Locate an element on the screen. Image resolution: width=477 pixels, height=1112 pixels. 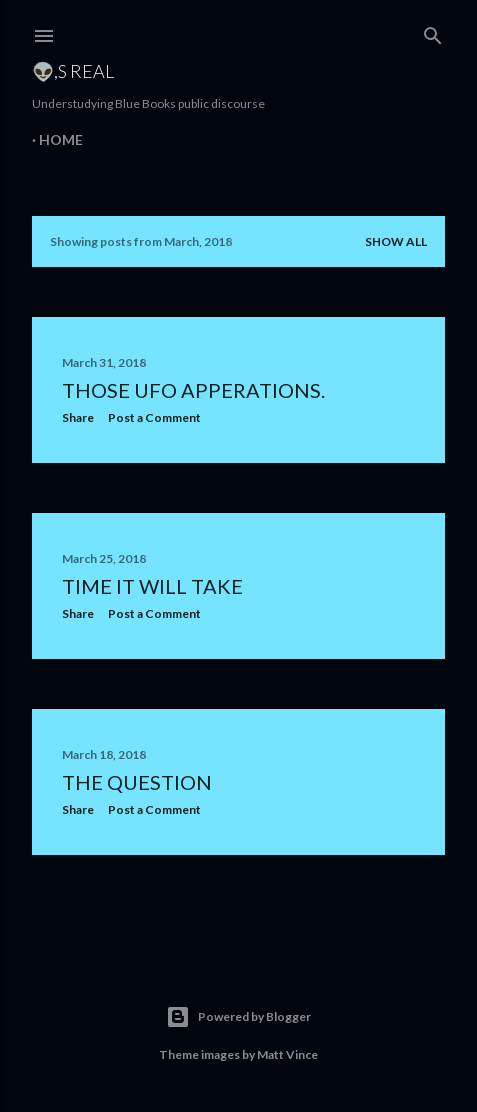
The Question is located at coordinates (137, 782).